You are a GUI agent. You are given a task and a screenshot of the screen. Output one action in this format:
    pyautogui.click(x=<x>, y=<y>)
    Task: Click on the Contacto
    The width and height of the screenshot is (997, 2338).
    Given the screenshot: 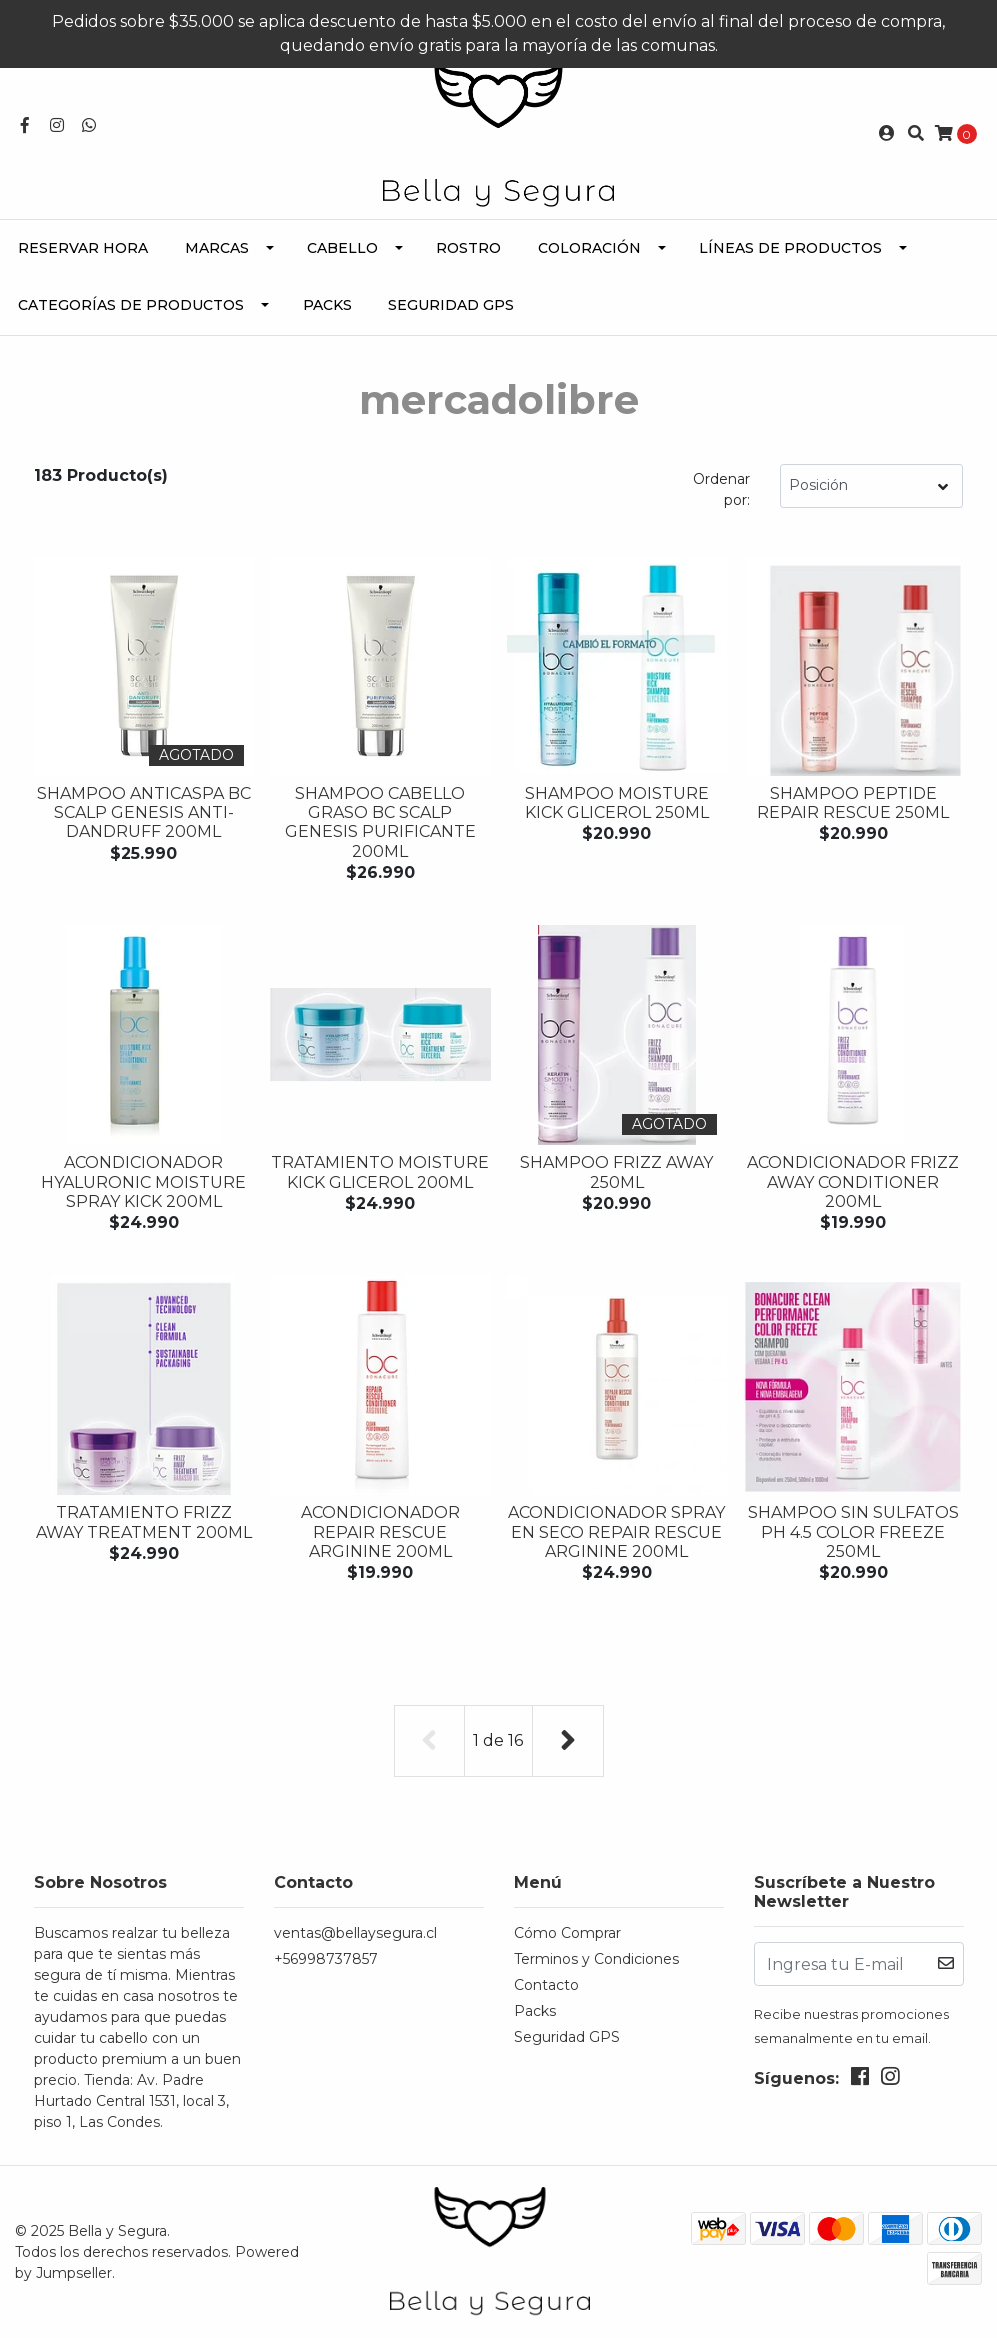 What is the action you would take?
    pyautogui.click(x=546, y=1985)
    